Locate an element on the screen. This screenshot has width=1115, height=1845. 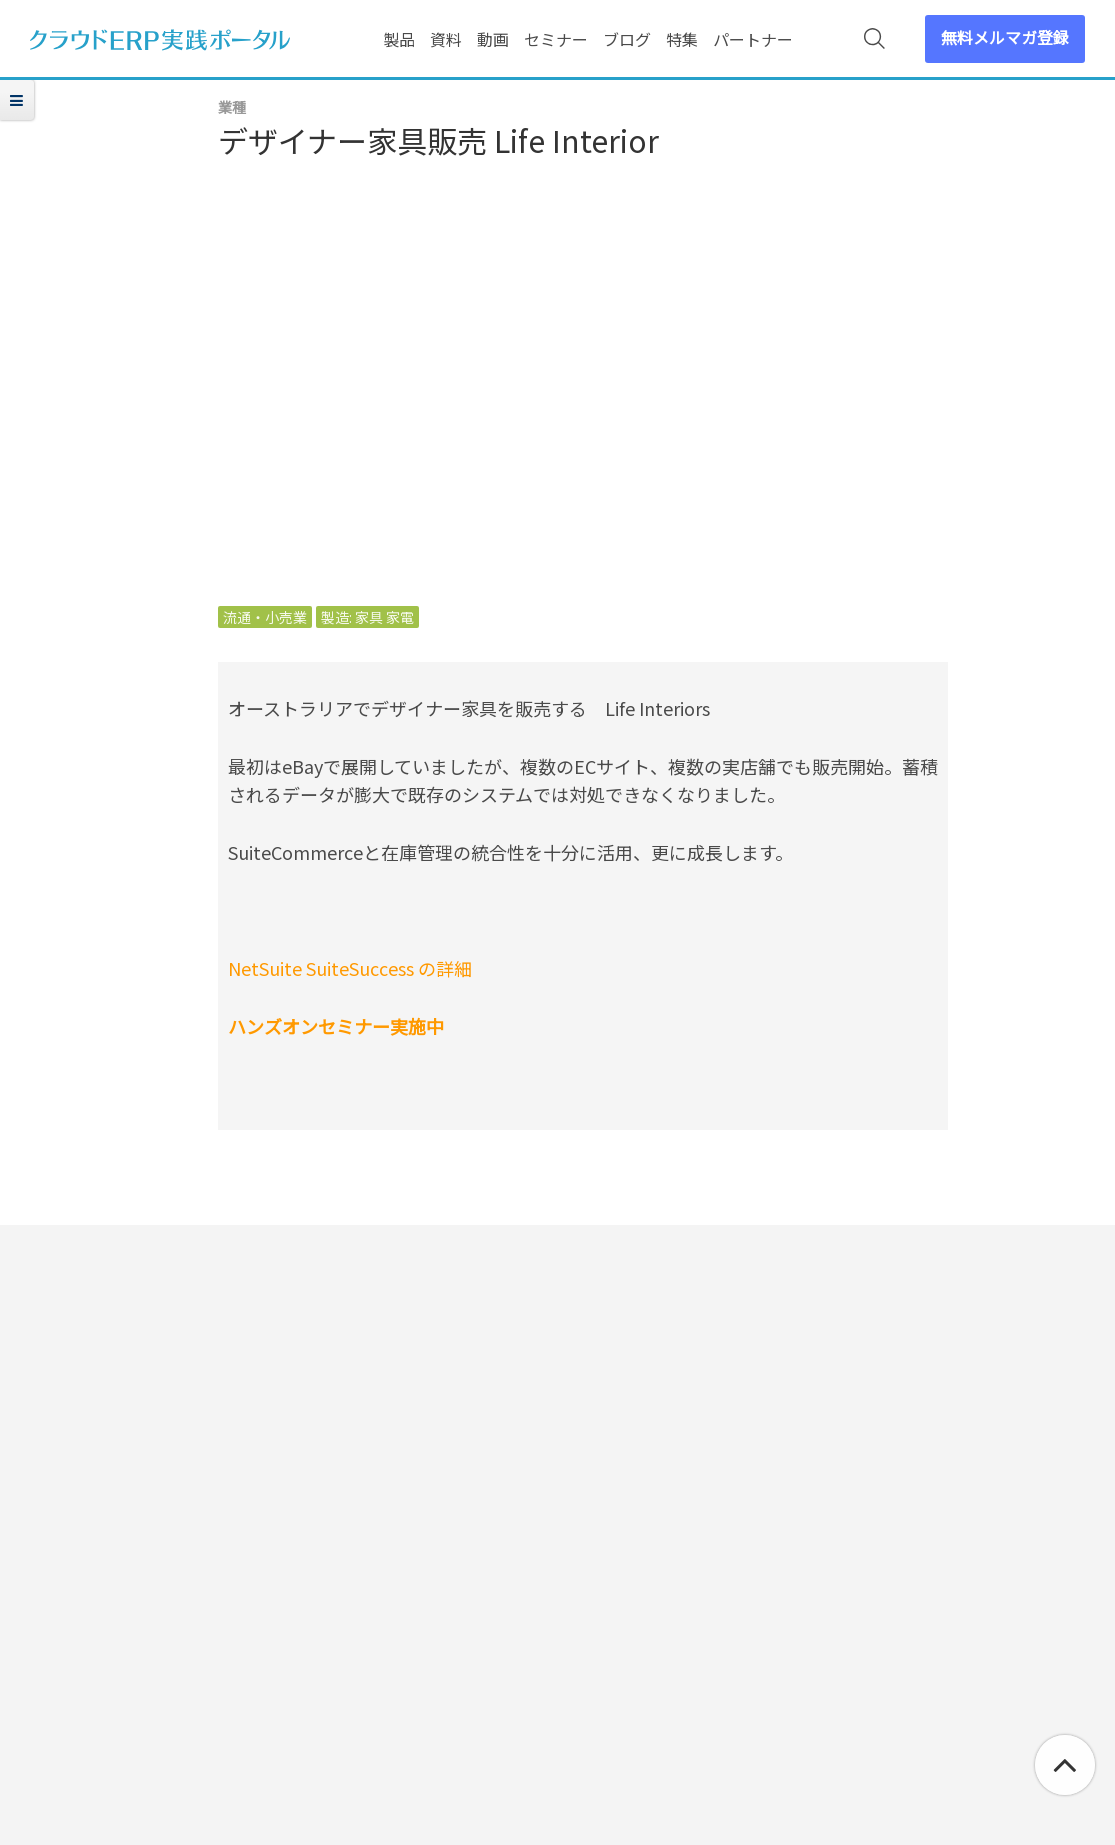
製品 [menuitem] is located at coordinates (399, 39).